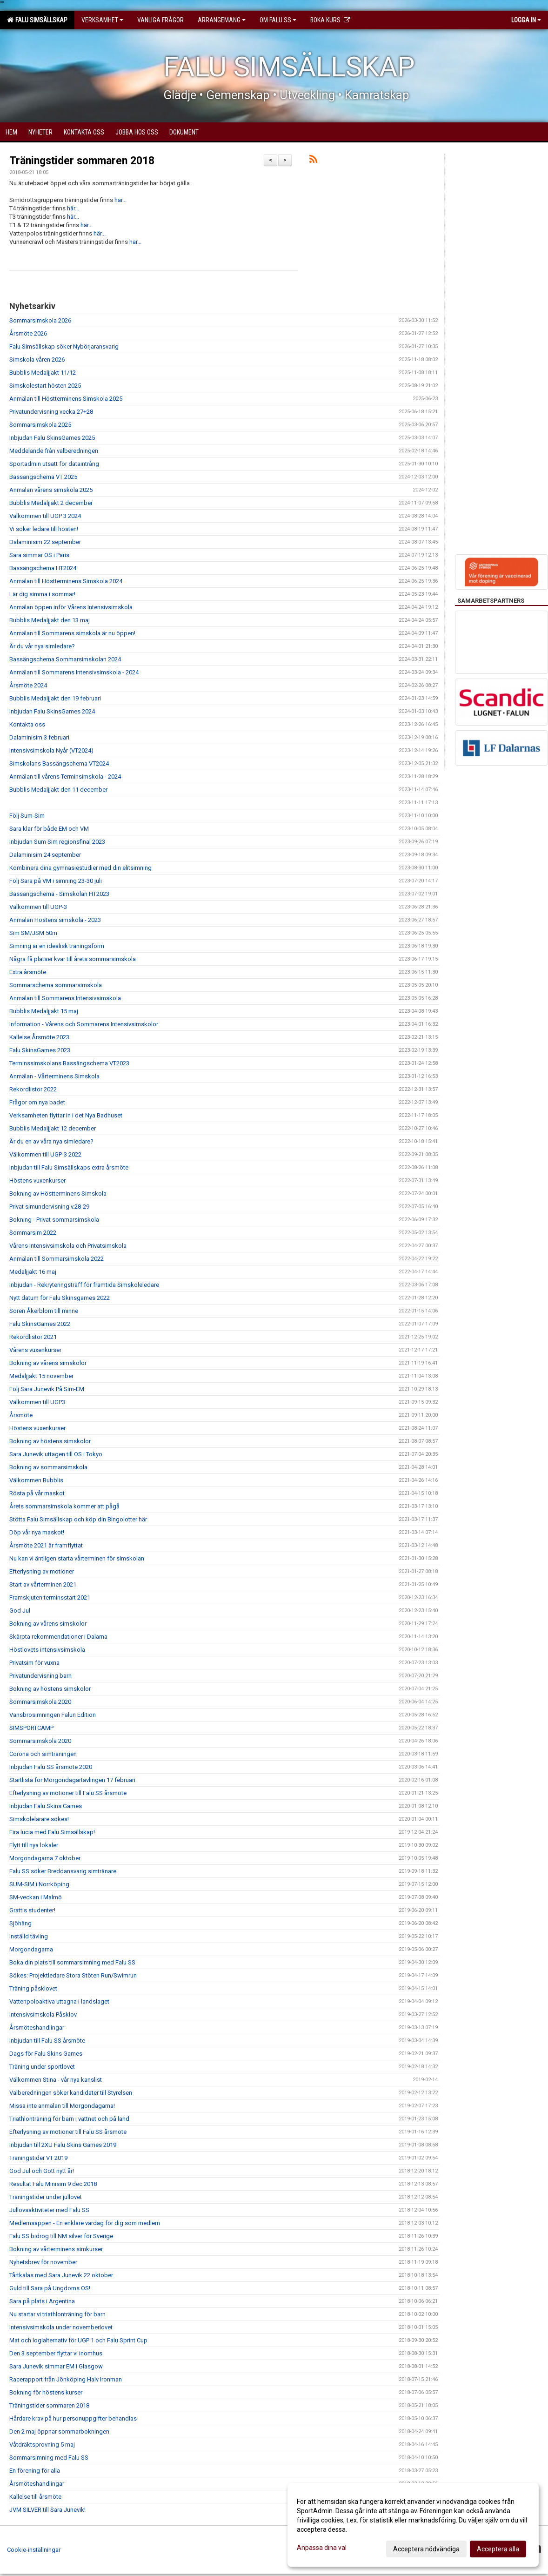 The height and width of the screenshot is (2576, 548). I want to click on Falu SkinsGames 2023, so click(39, 1050).